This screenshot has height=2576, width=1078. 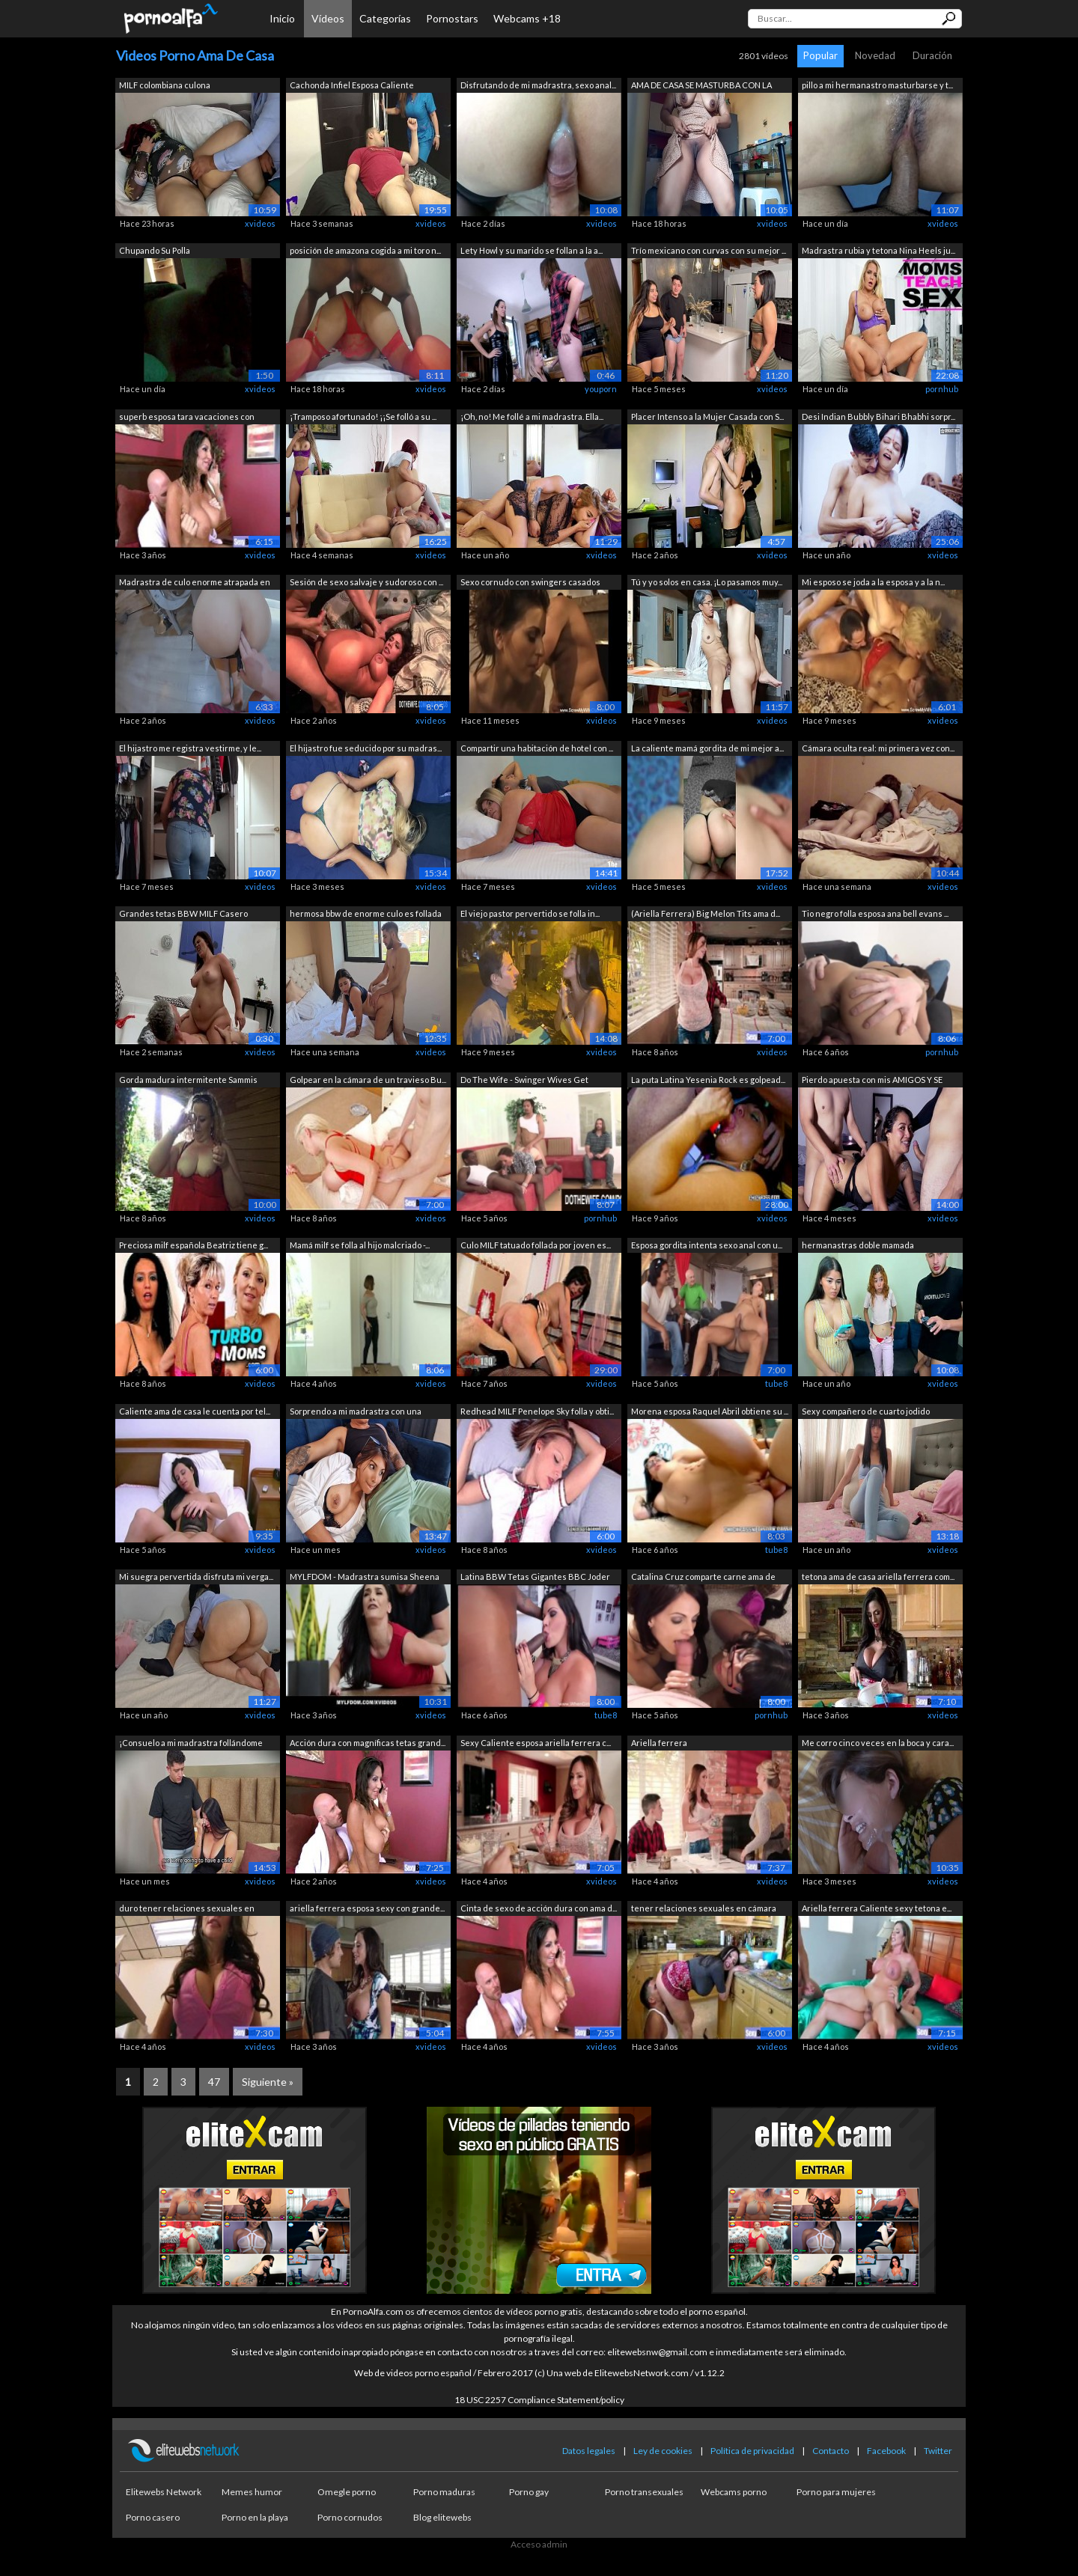 What do you see at coordinates (191, 1744) in the screenshot?
I see `¡Consuelo a mi madrastra follándome su...` at bounding box center [191, 1744].